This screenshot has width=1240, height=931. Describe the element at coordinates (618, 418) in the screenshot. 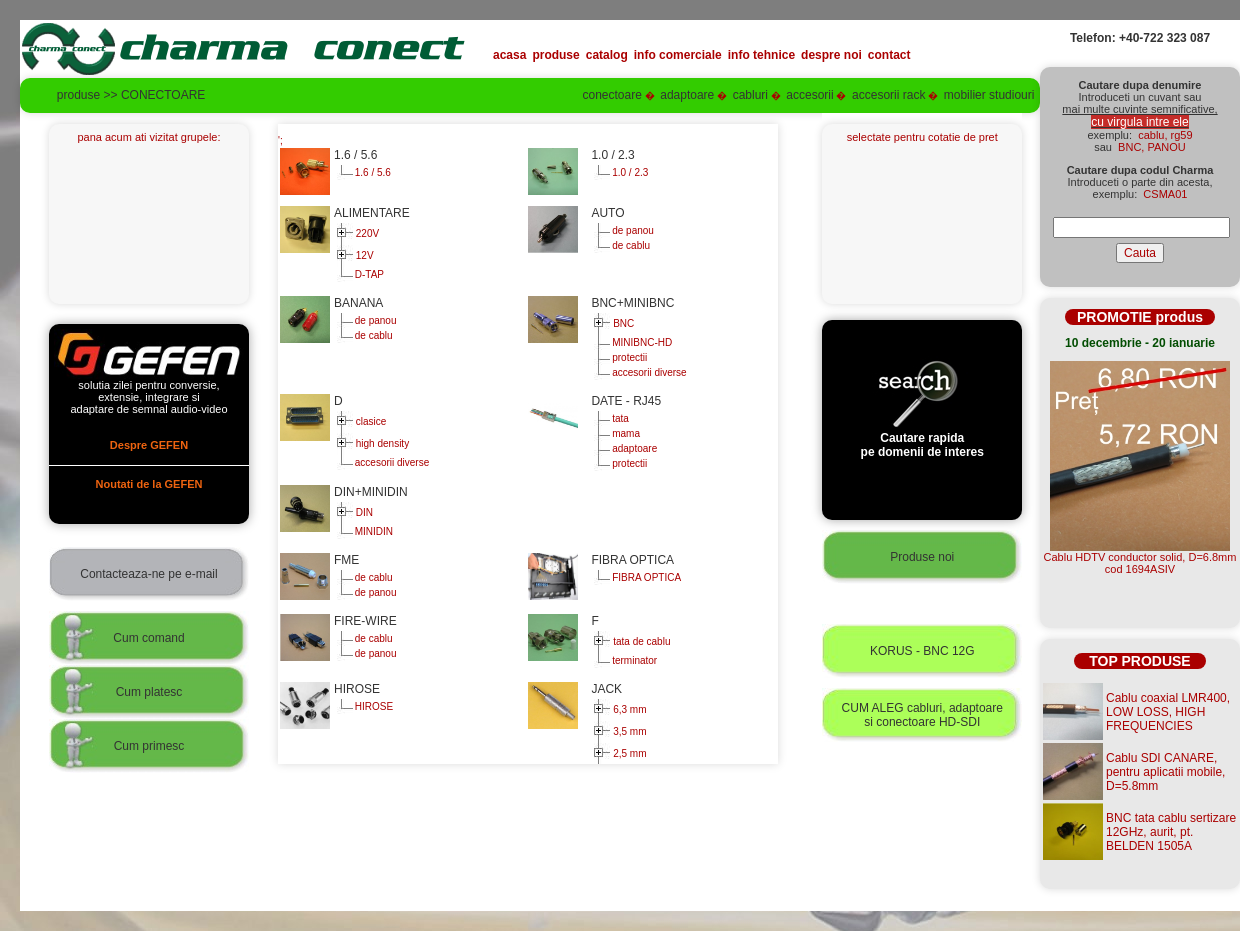

I see `tata` at that location.